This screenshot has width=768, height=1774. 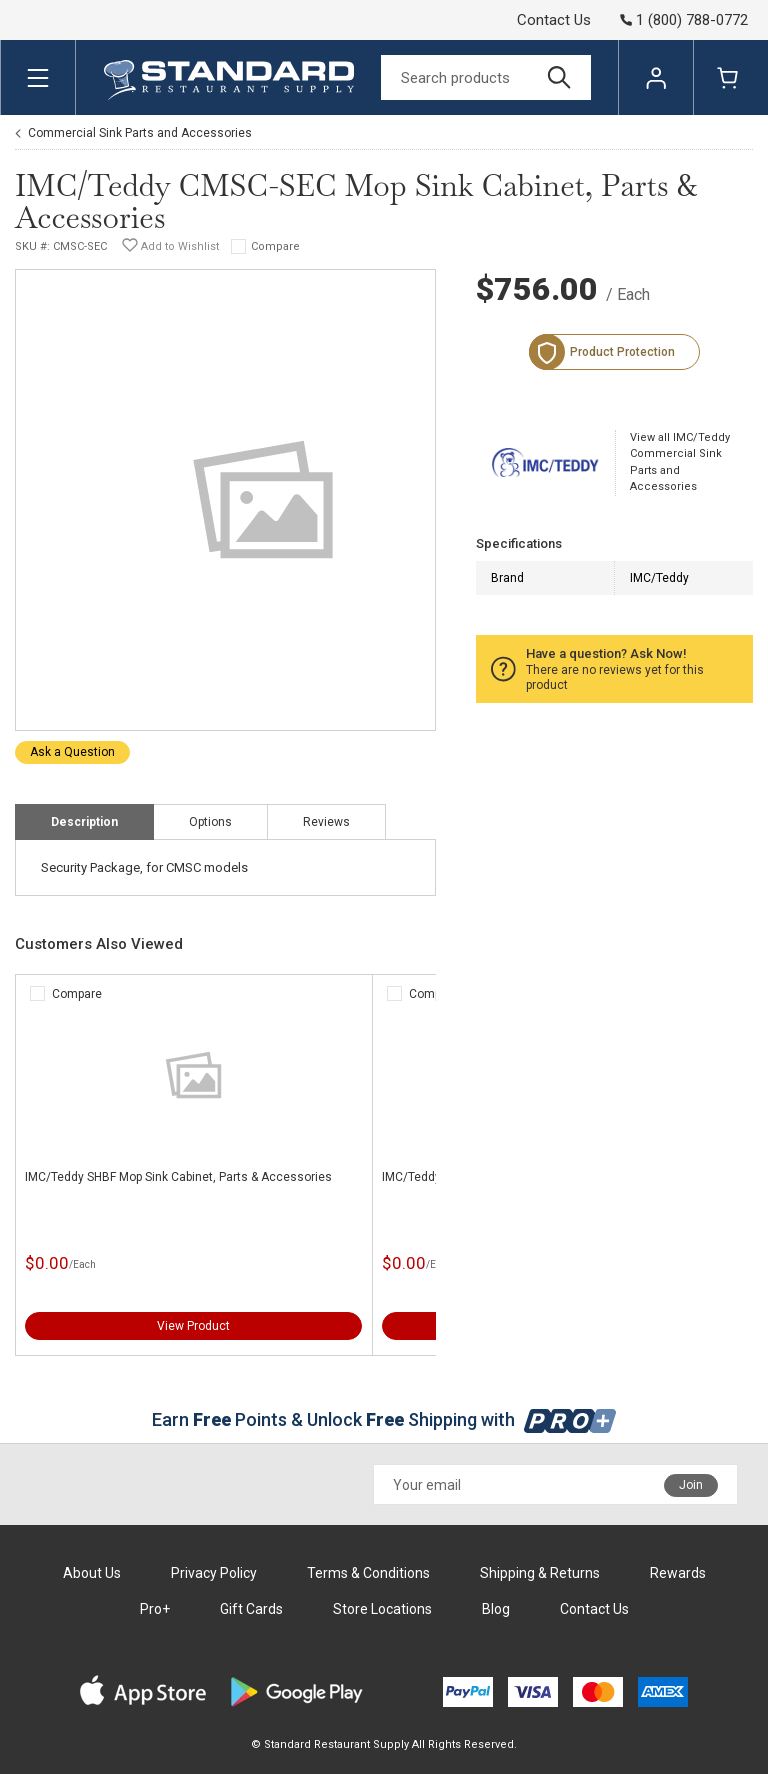 I want to click on Options [tab], so click(x=210, y=822).